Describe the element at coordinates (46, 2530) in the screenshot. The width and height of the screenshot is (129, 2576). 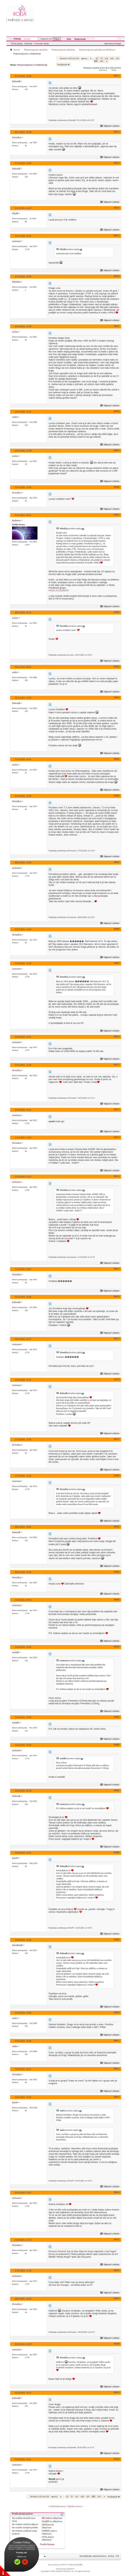
I see `[VIDEO]` at that location.